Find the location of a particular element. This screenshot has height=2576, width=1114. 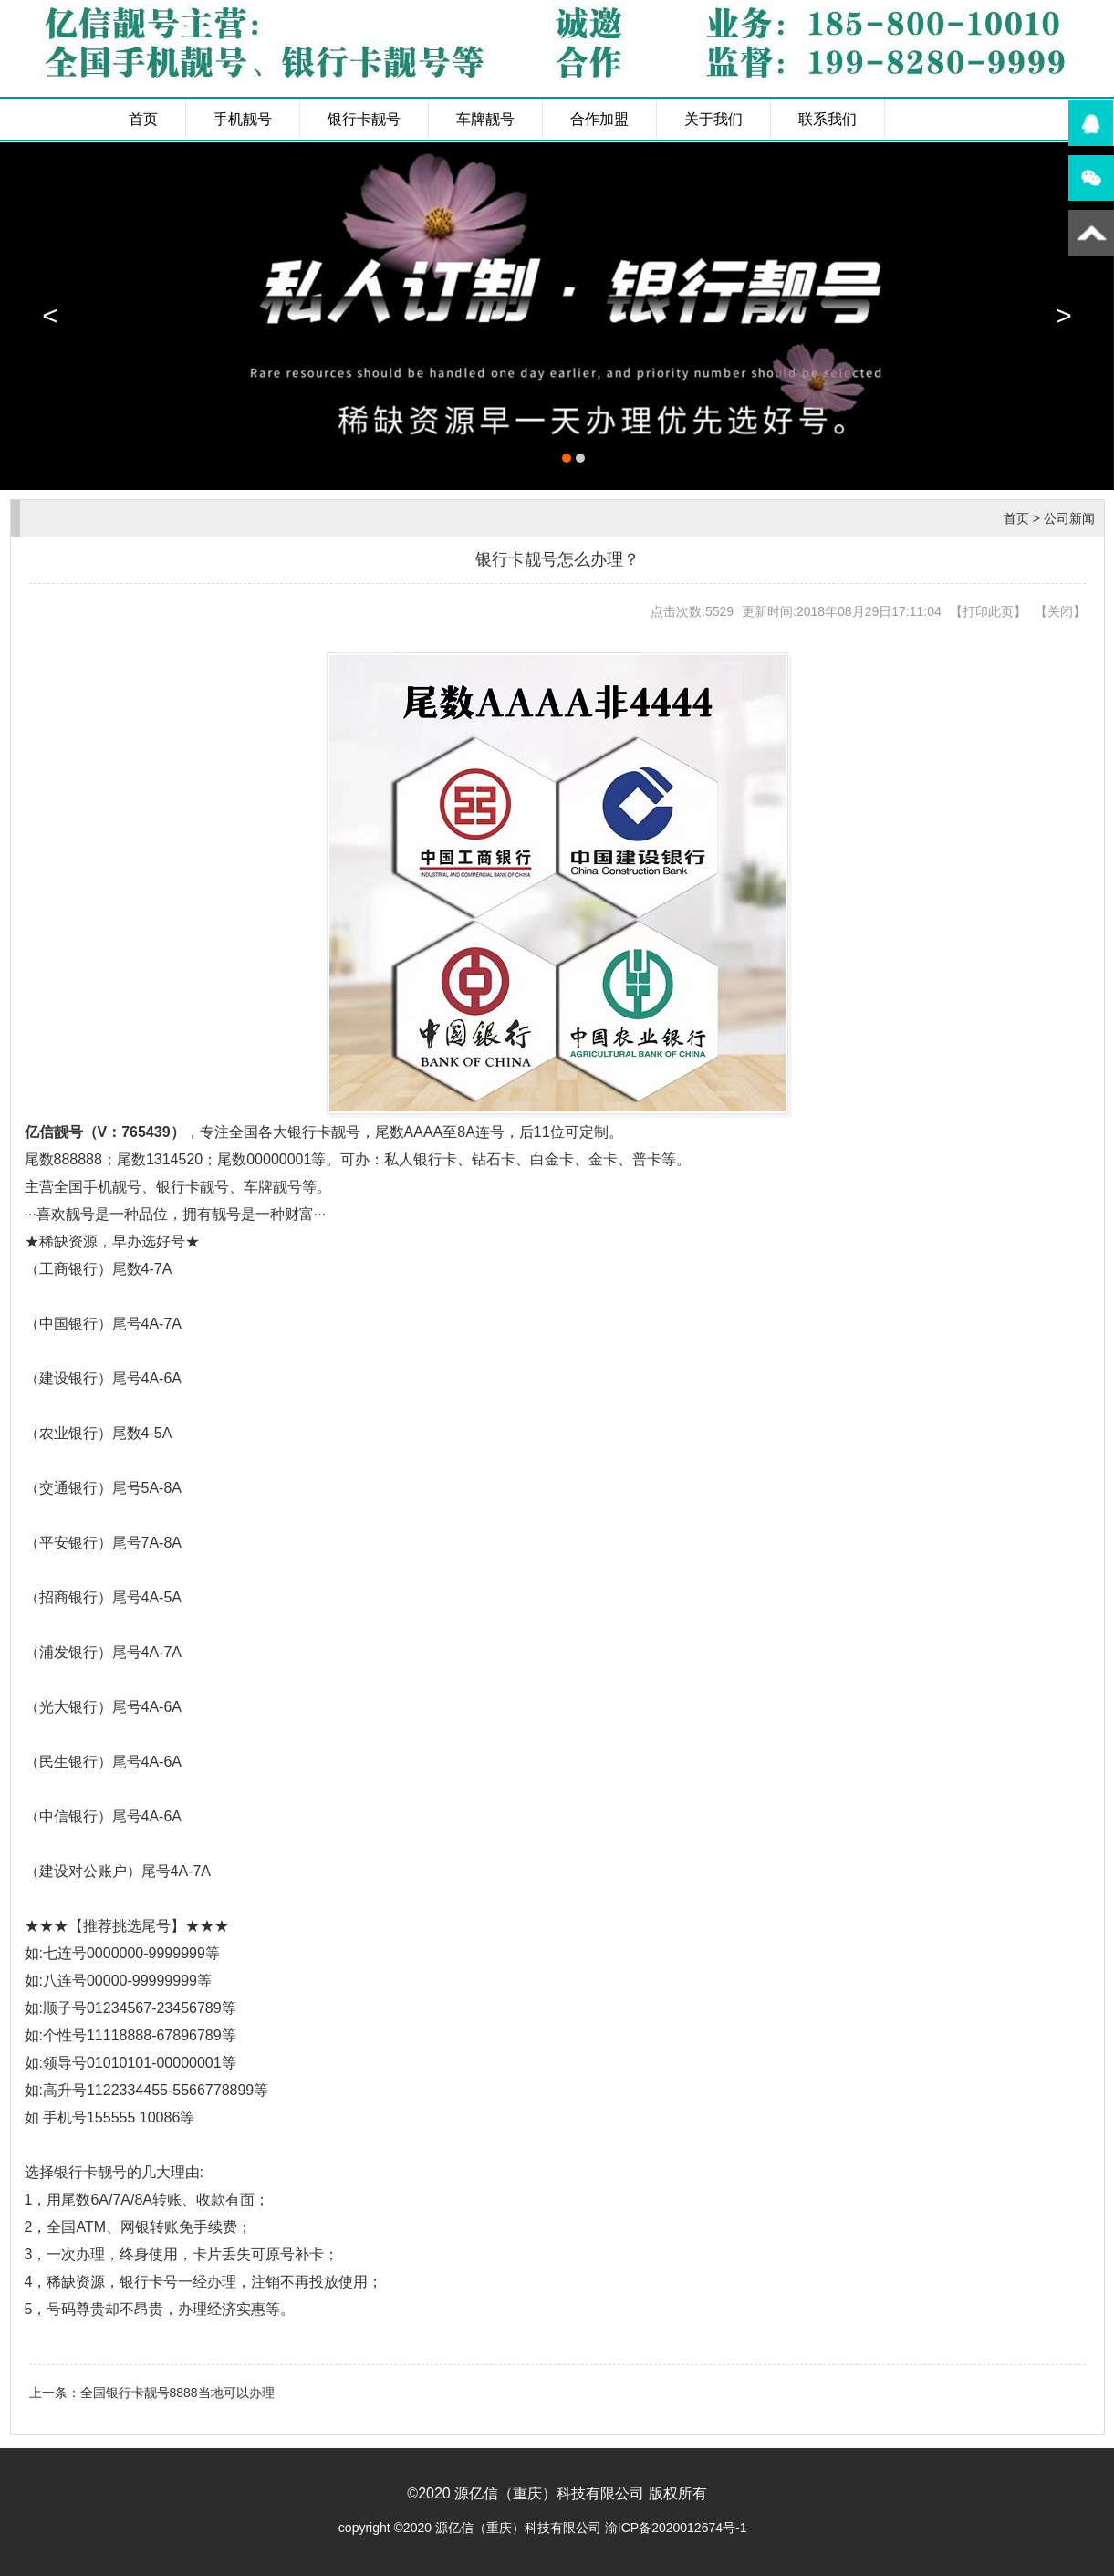

公司新闻 is located at coordinates (1069, 518).